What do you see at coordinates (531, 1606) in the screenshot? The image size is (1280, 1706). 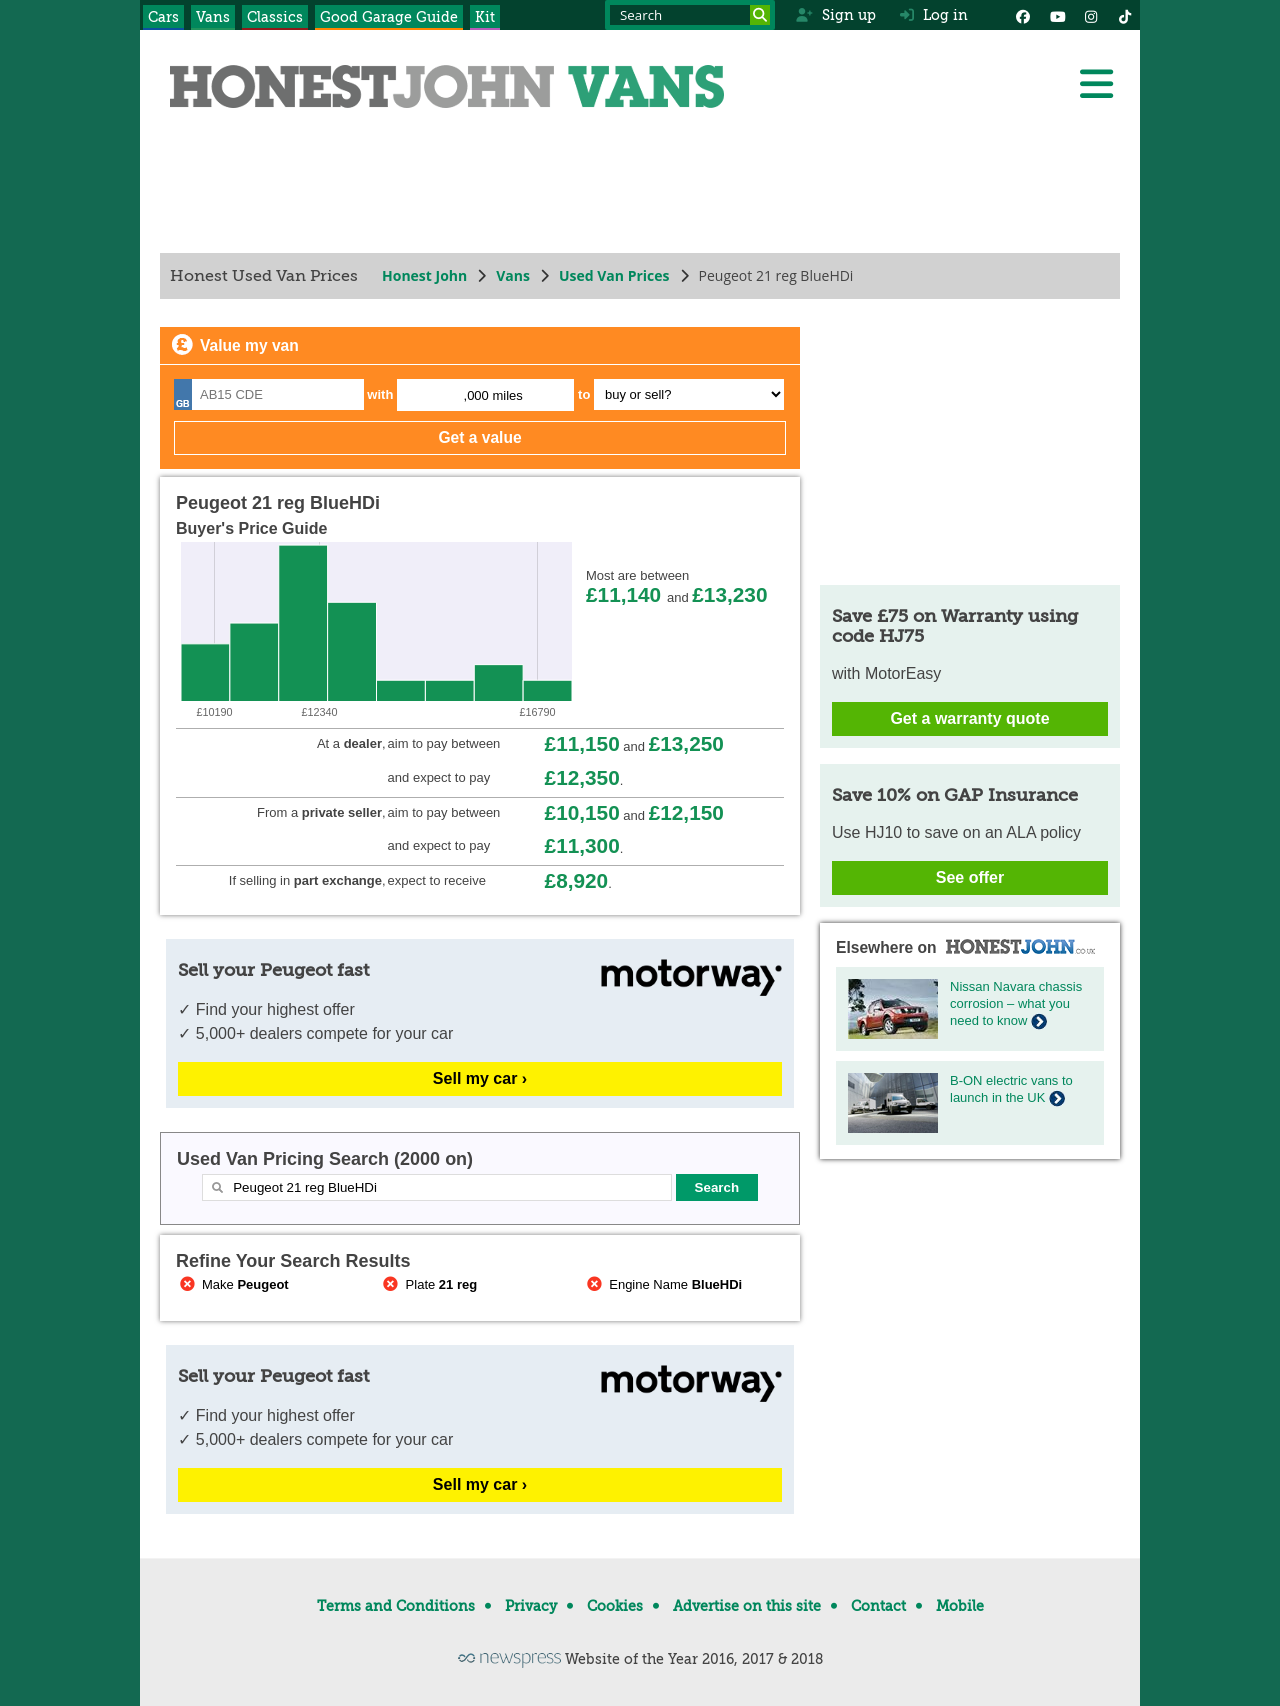 I see `Privacy` at bounding box center [531, 1606].